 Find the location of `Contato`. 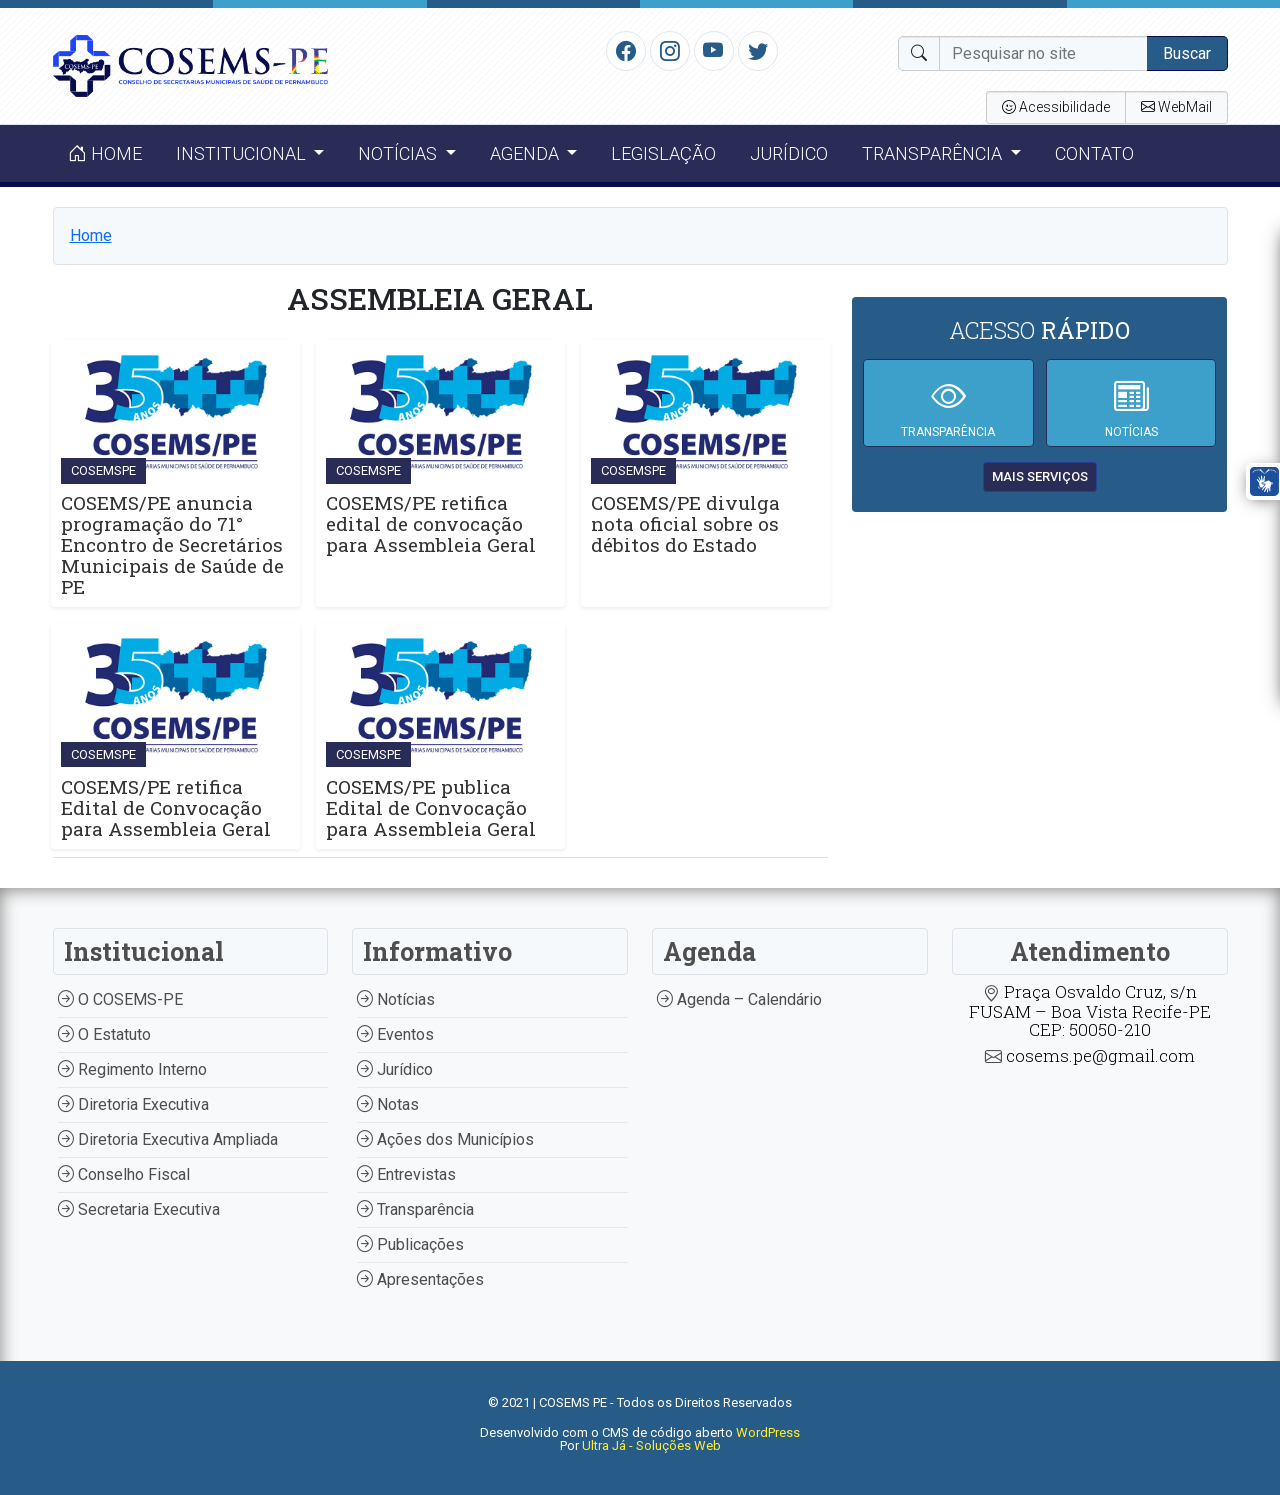

Contato is located at coordinates (1094, 153).